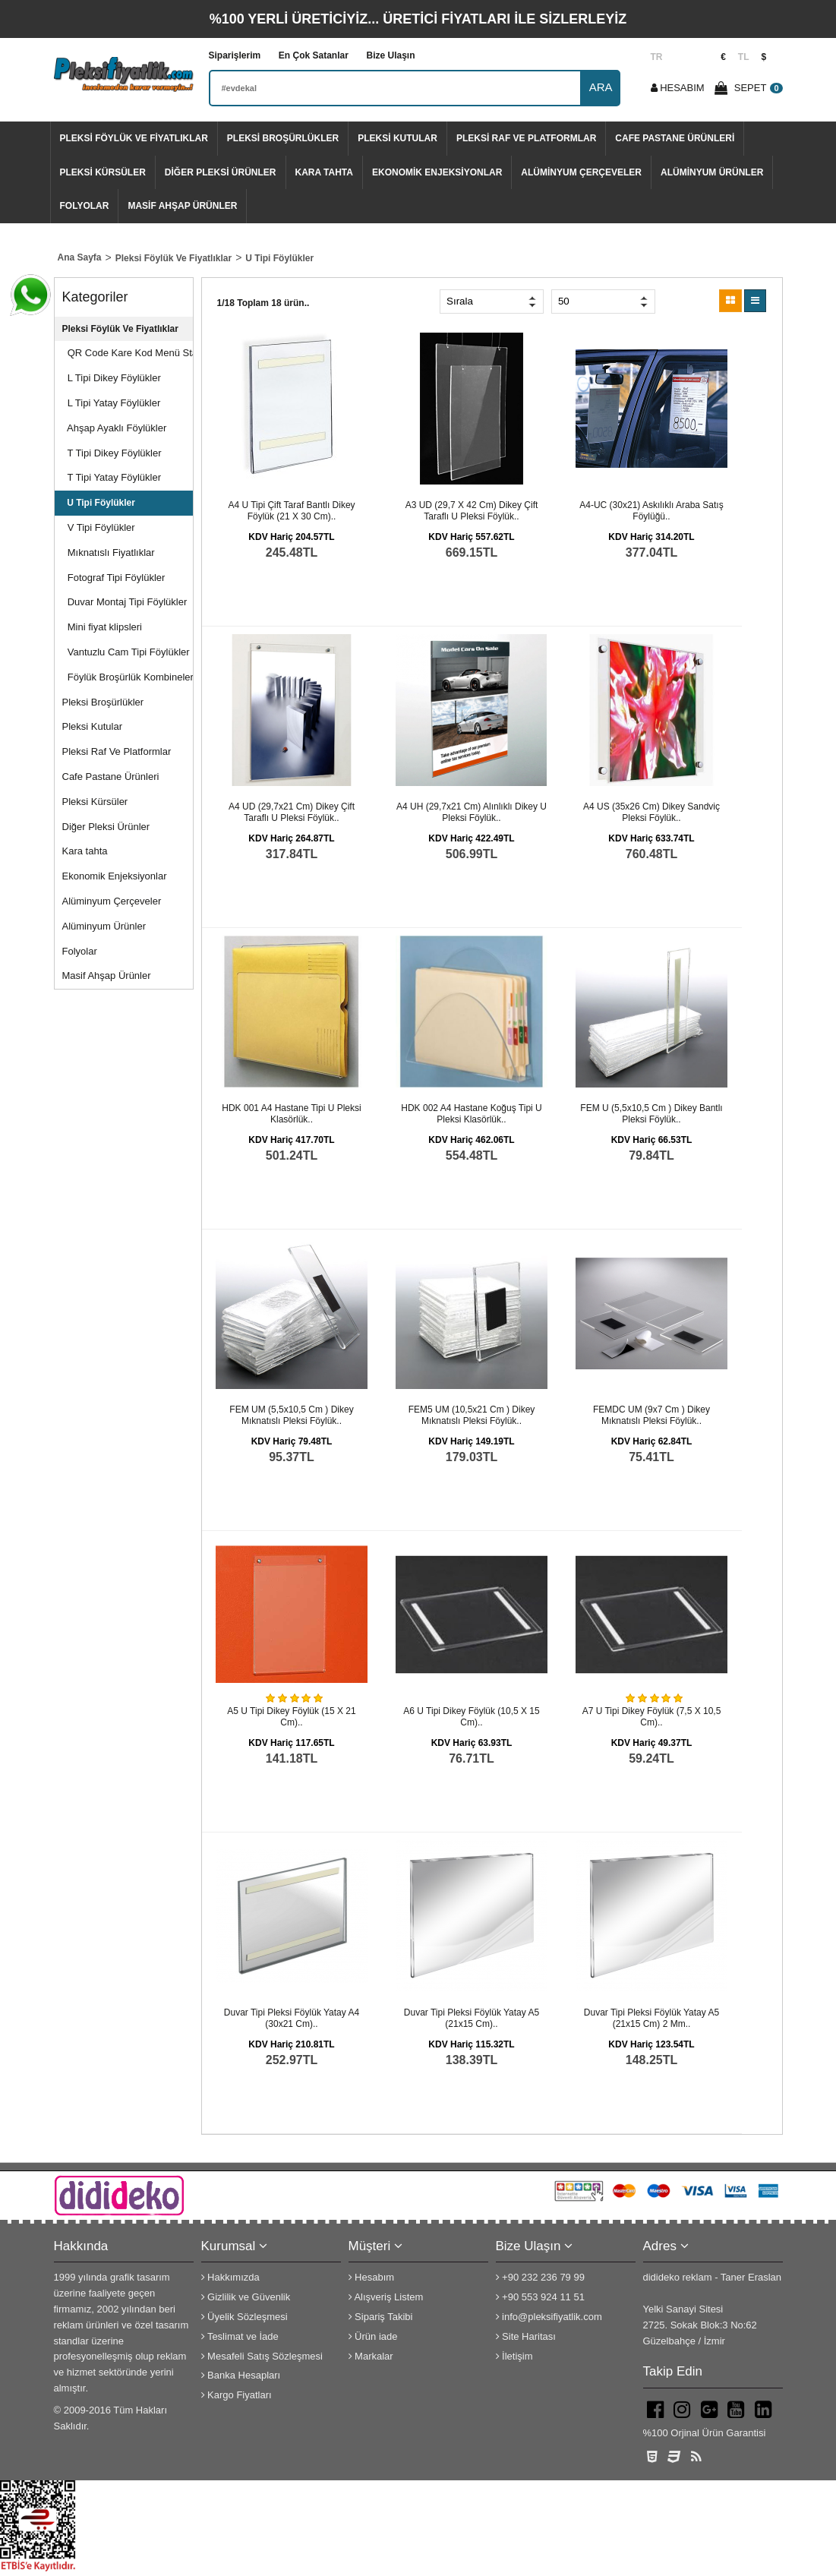 Image resolution: width=836 pixels, height=2576 pixels. Describe the element at coordinates (230, 2277) in the screenshot. I see `Hakkımızda` at that location.